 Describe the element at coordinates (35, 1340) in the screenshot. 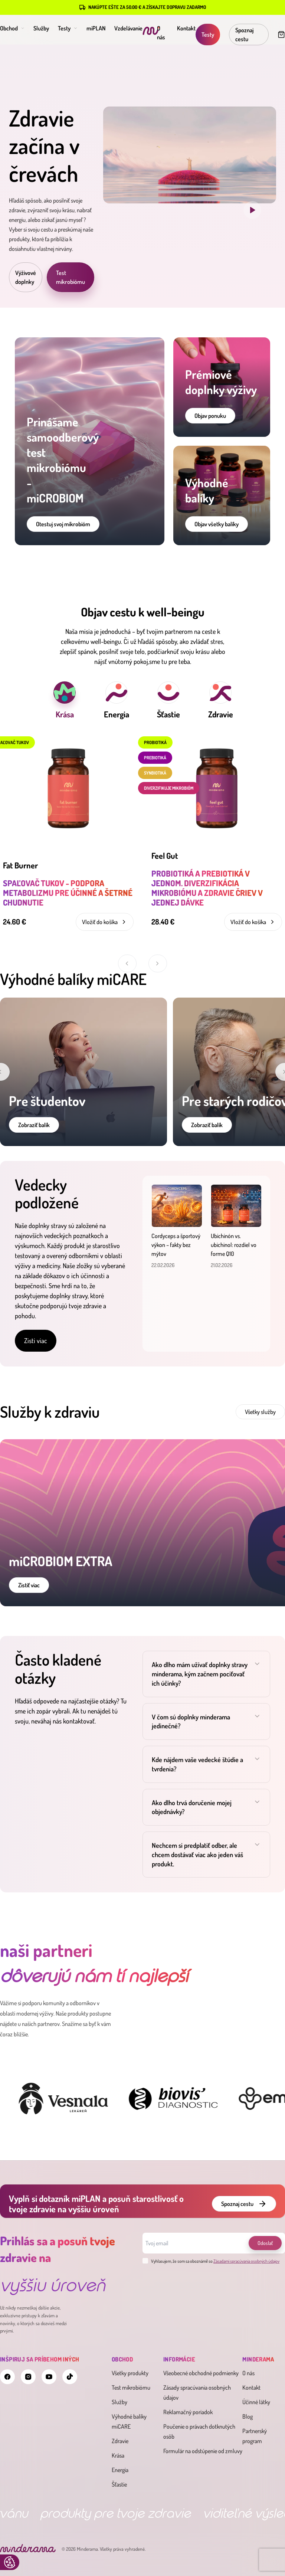

I see `Zisti viac` at that location.